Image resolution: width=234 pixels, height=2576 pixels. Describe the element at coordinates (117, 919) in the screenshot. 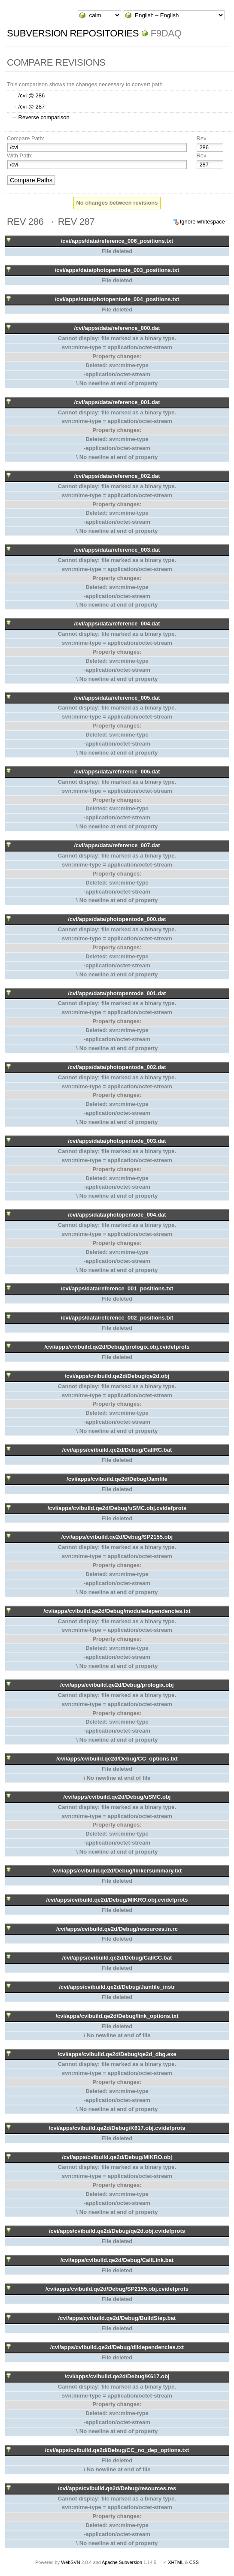

I see `/cvi/apps/data/photopentode_000.dat` at that location.